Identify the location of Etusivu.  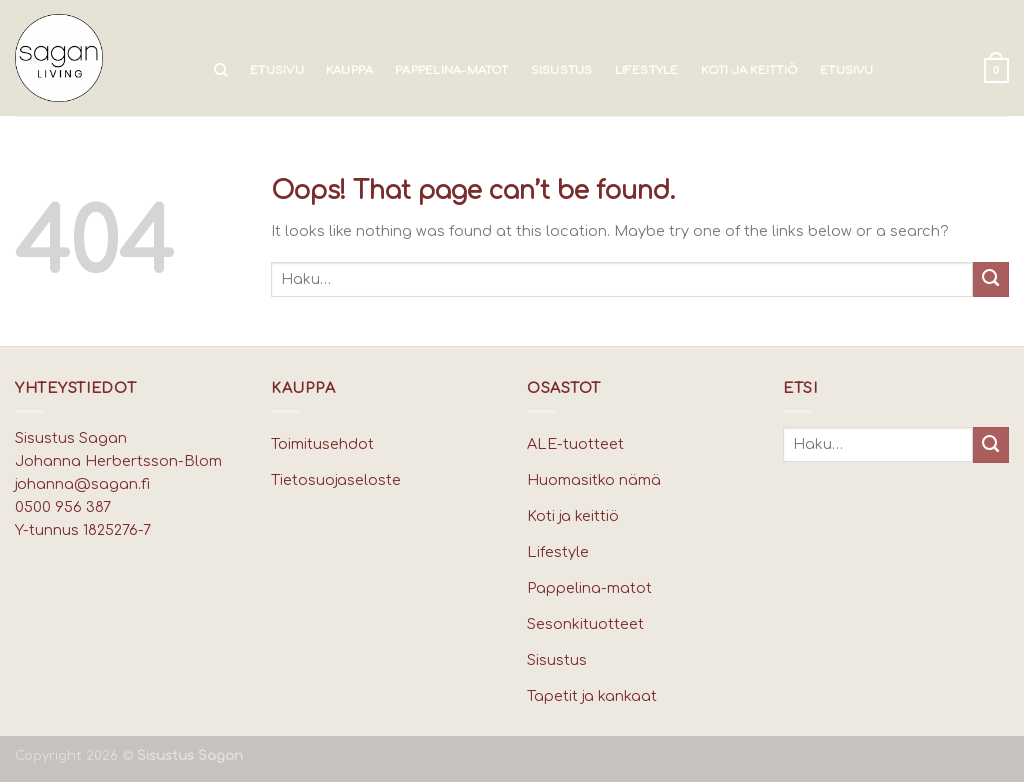
(277, 70).